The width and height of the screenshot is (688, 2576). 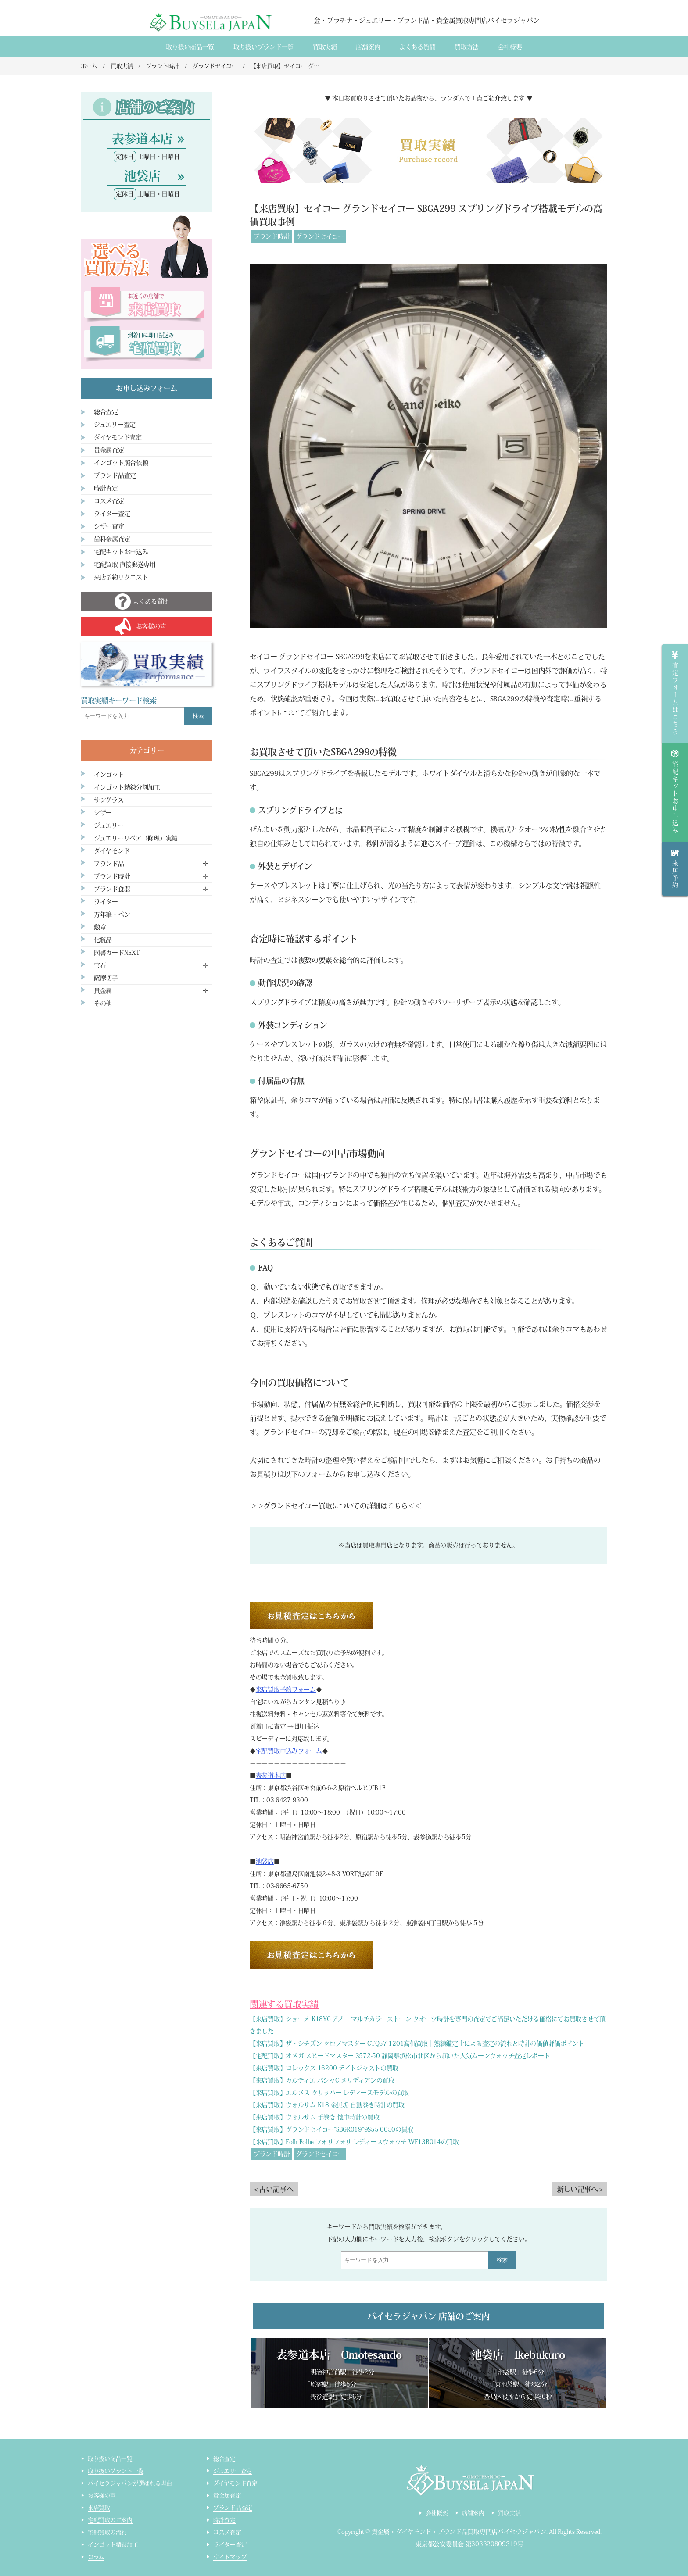 I want to click on 池袋店, so click(x=265, y=1861).